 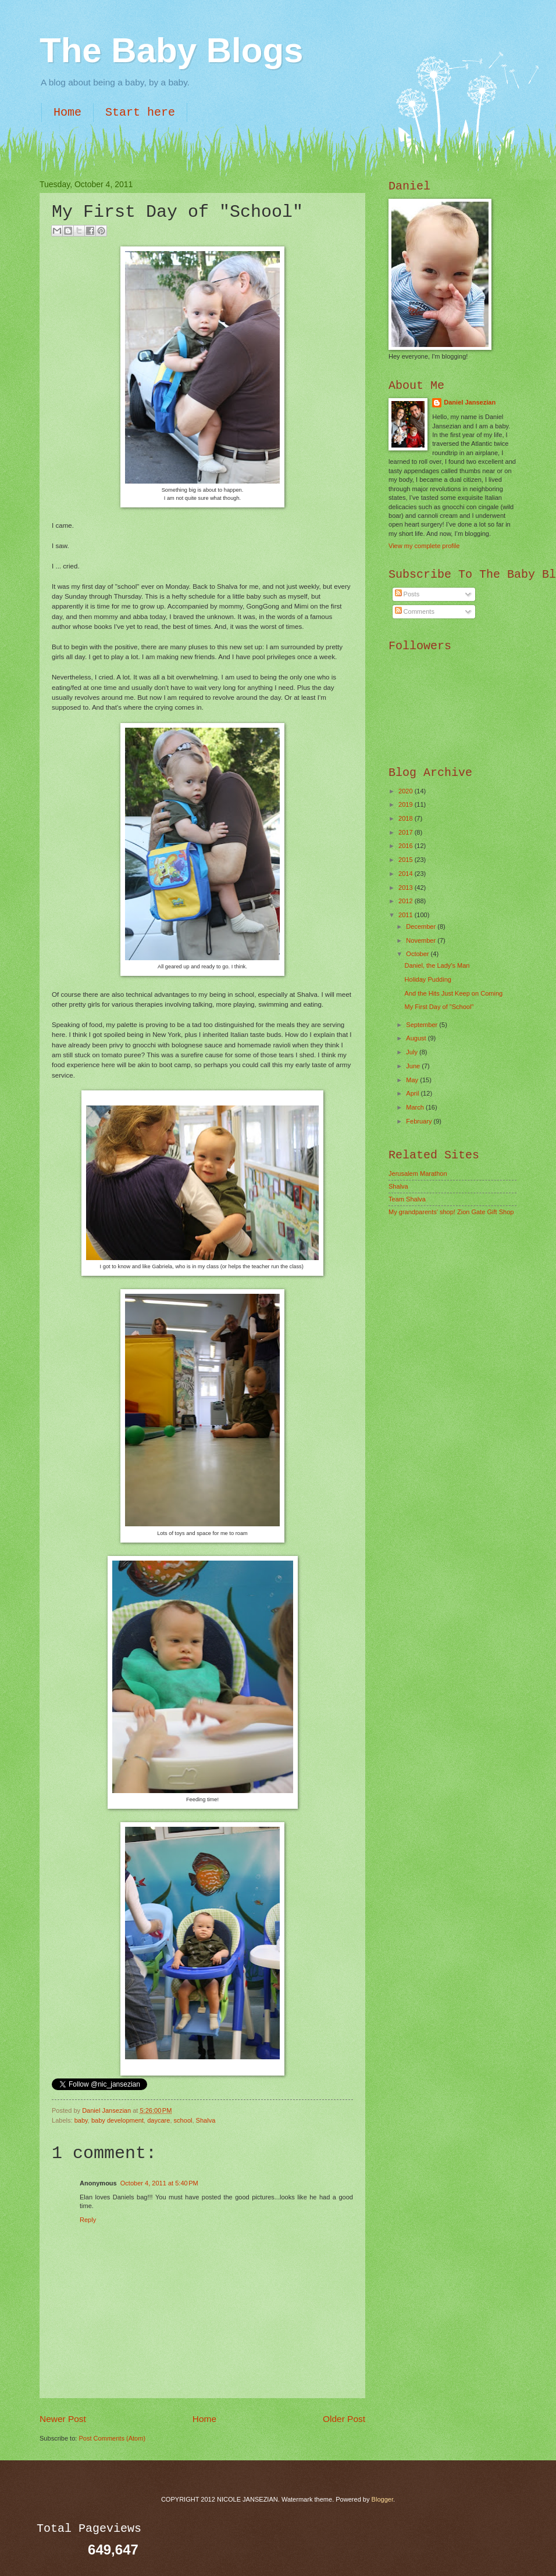 What do you see at coordinates (81, 2120) in the screenshot?
I see `baby` at bounding box center [81, 2120].